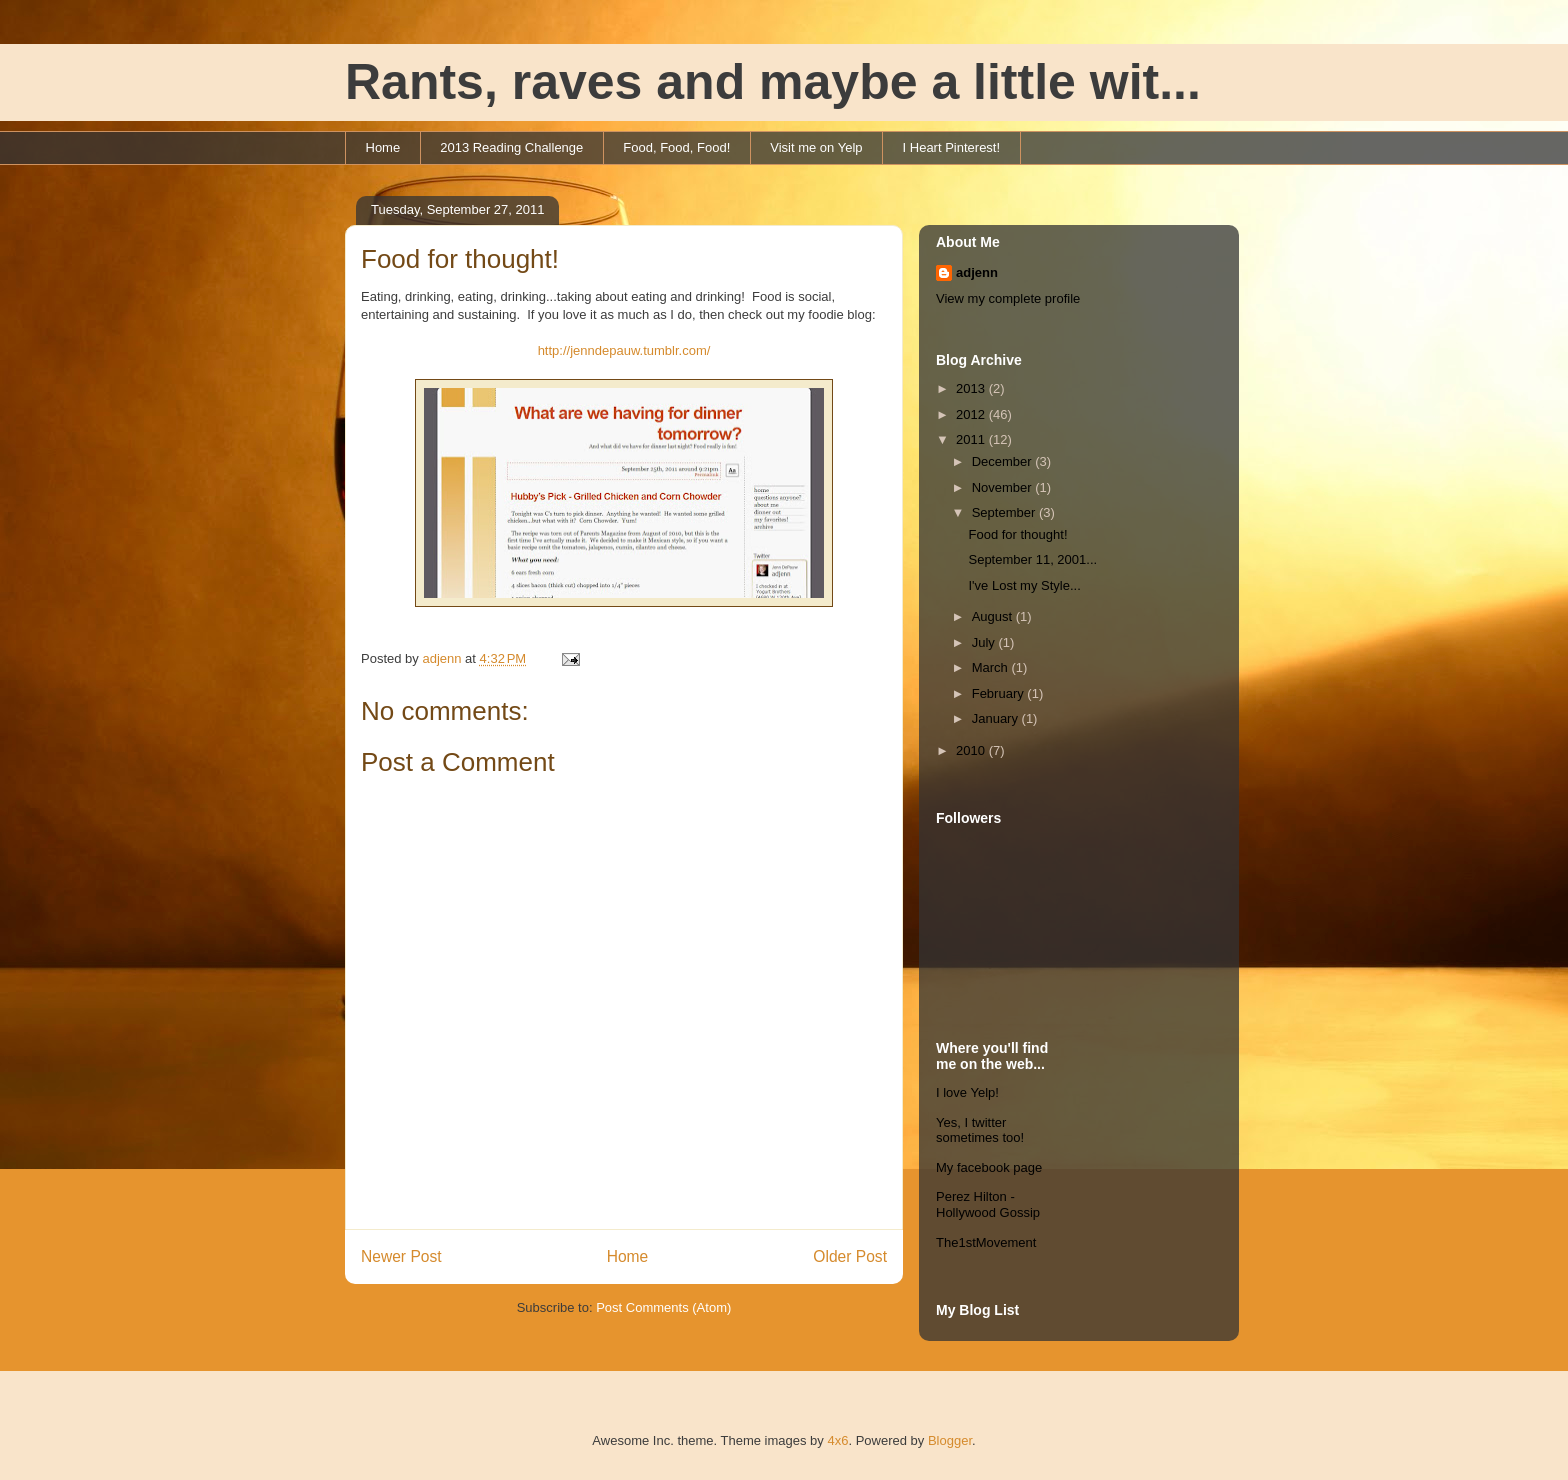 Image resolution: width=1568 pixels, height=1480 pixels. I want to click on 2013, so click(972, 388).